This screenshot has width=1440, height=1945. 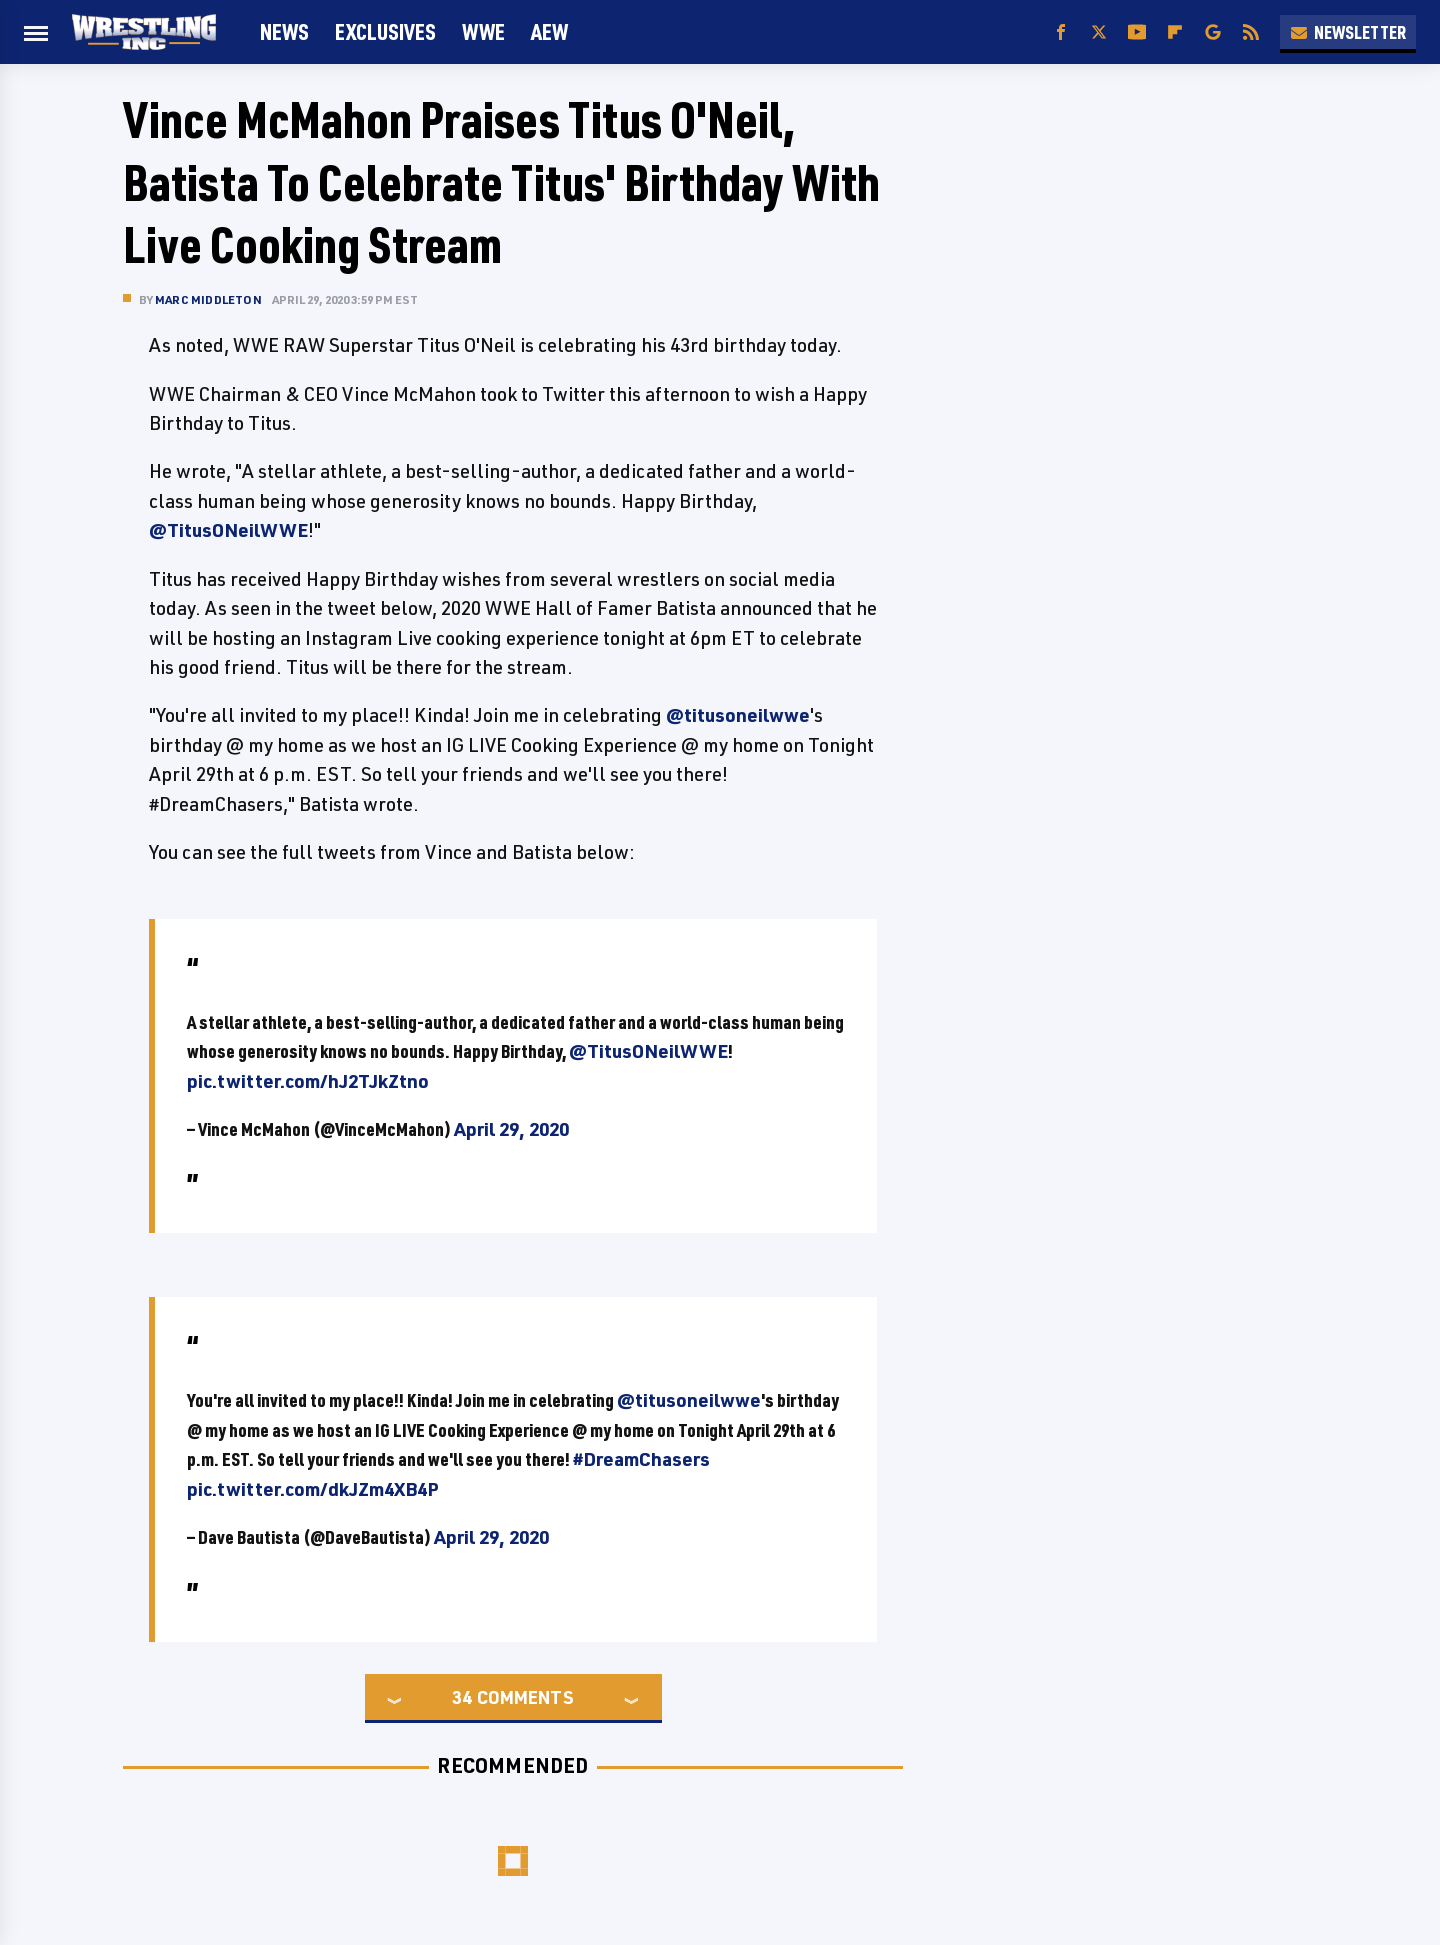 I want to click on 34, so click(x=462, y=1697).